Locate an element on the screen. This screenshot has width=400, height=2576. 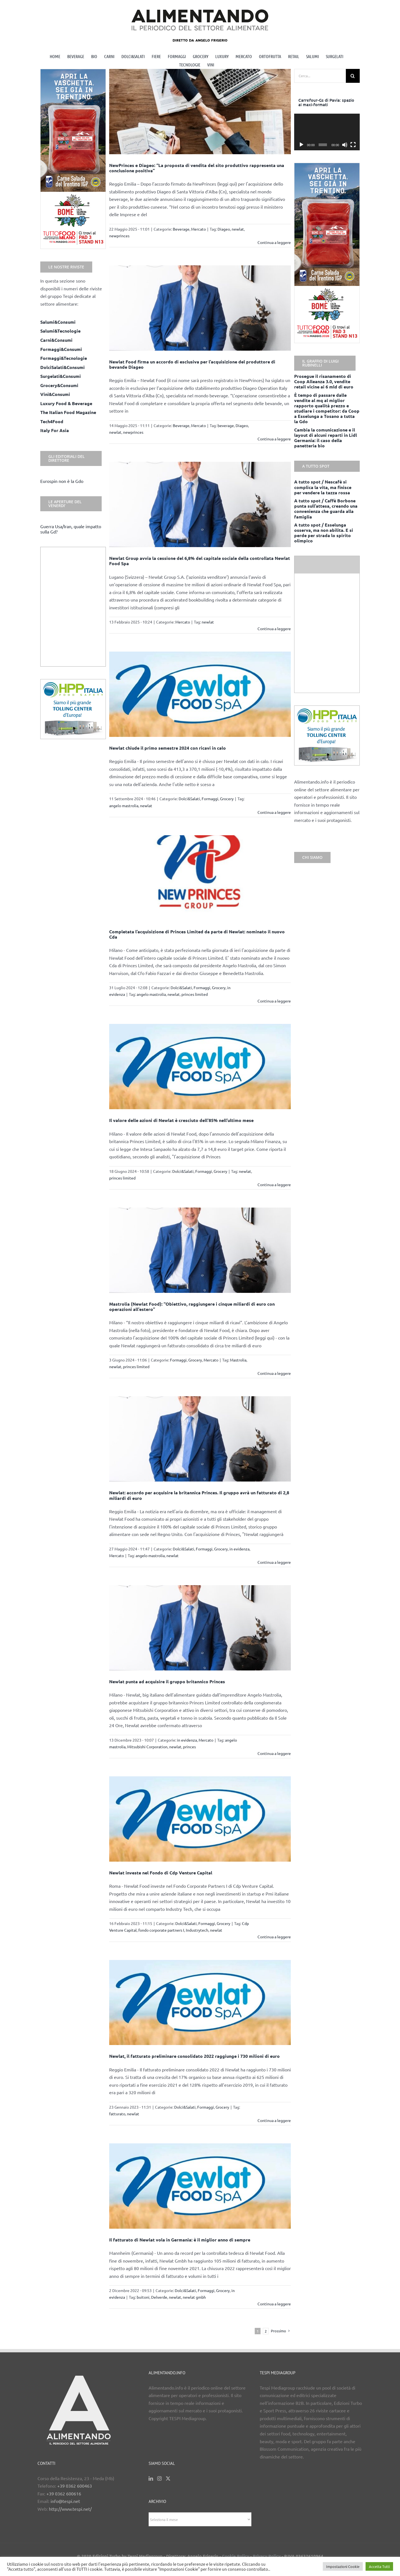
Mercato is located at coordinates (198, 228).